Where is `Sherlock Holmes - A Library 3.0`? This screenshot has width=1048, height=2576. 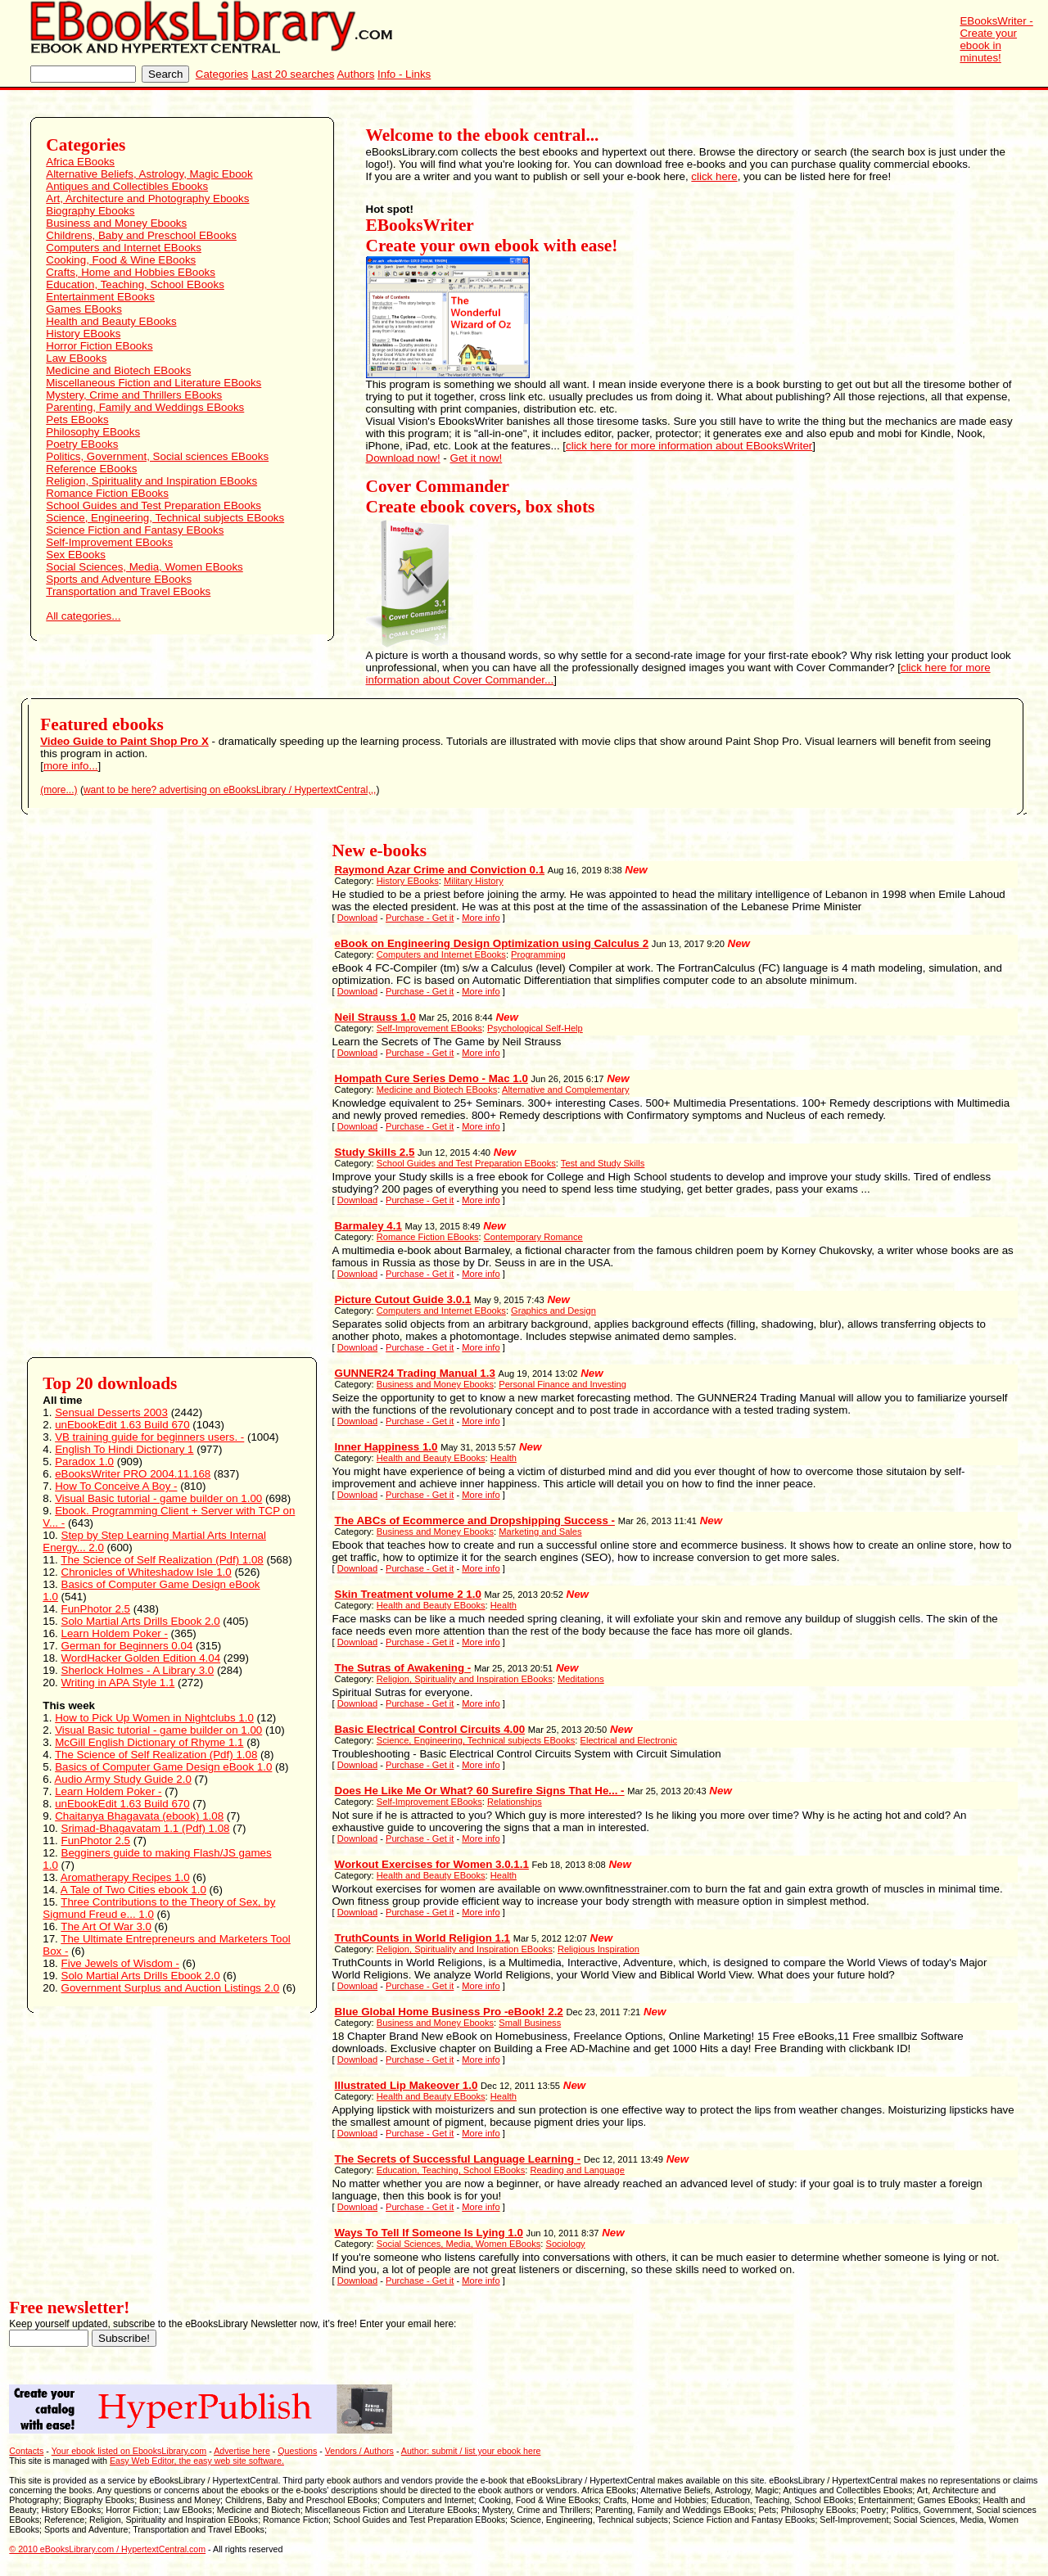 Sherlock Holmes - A Library 3.0 is located at coordinates (138, 1670).